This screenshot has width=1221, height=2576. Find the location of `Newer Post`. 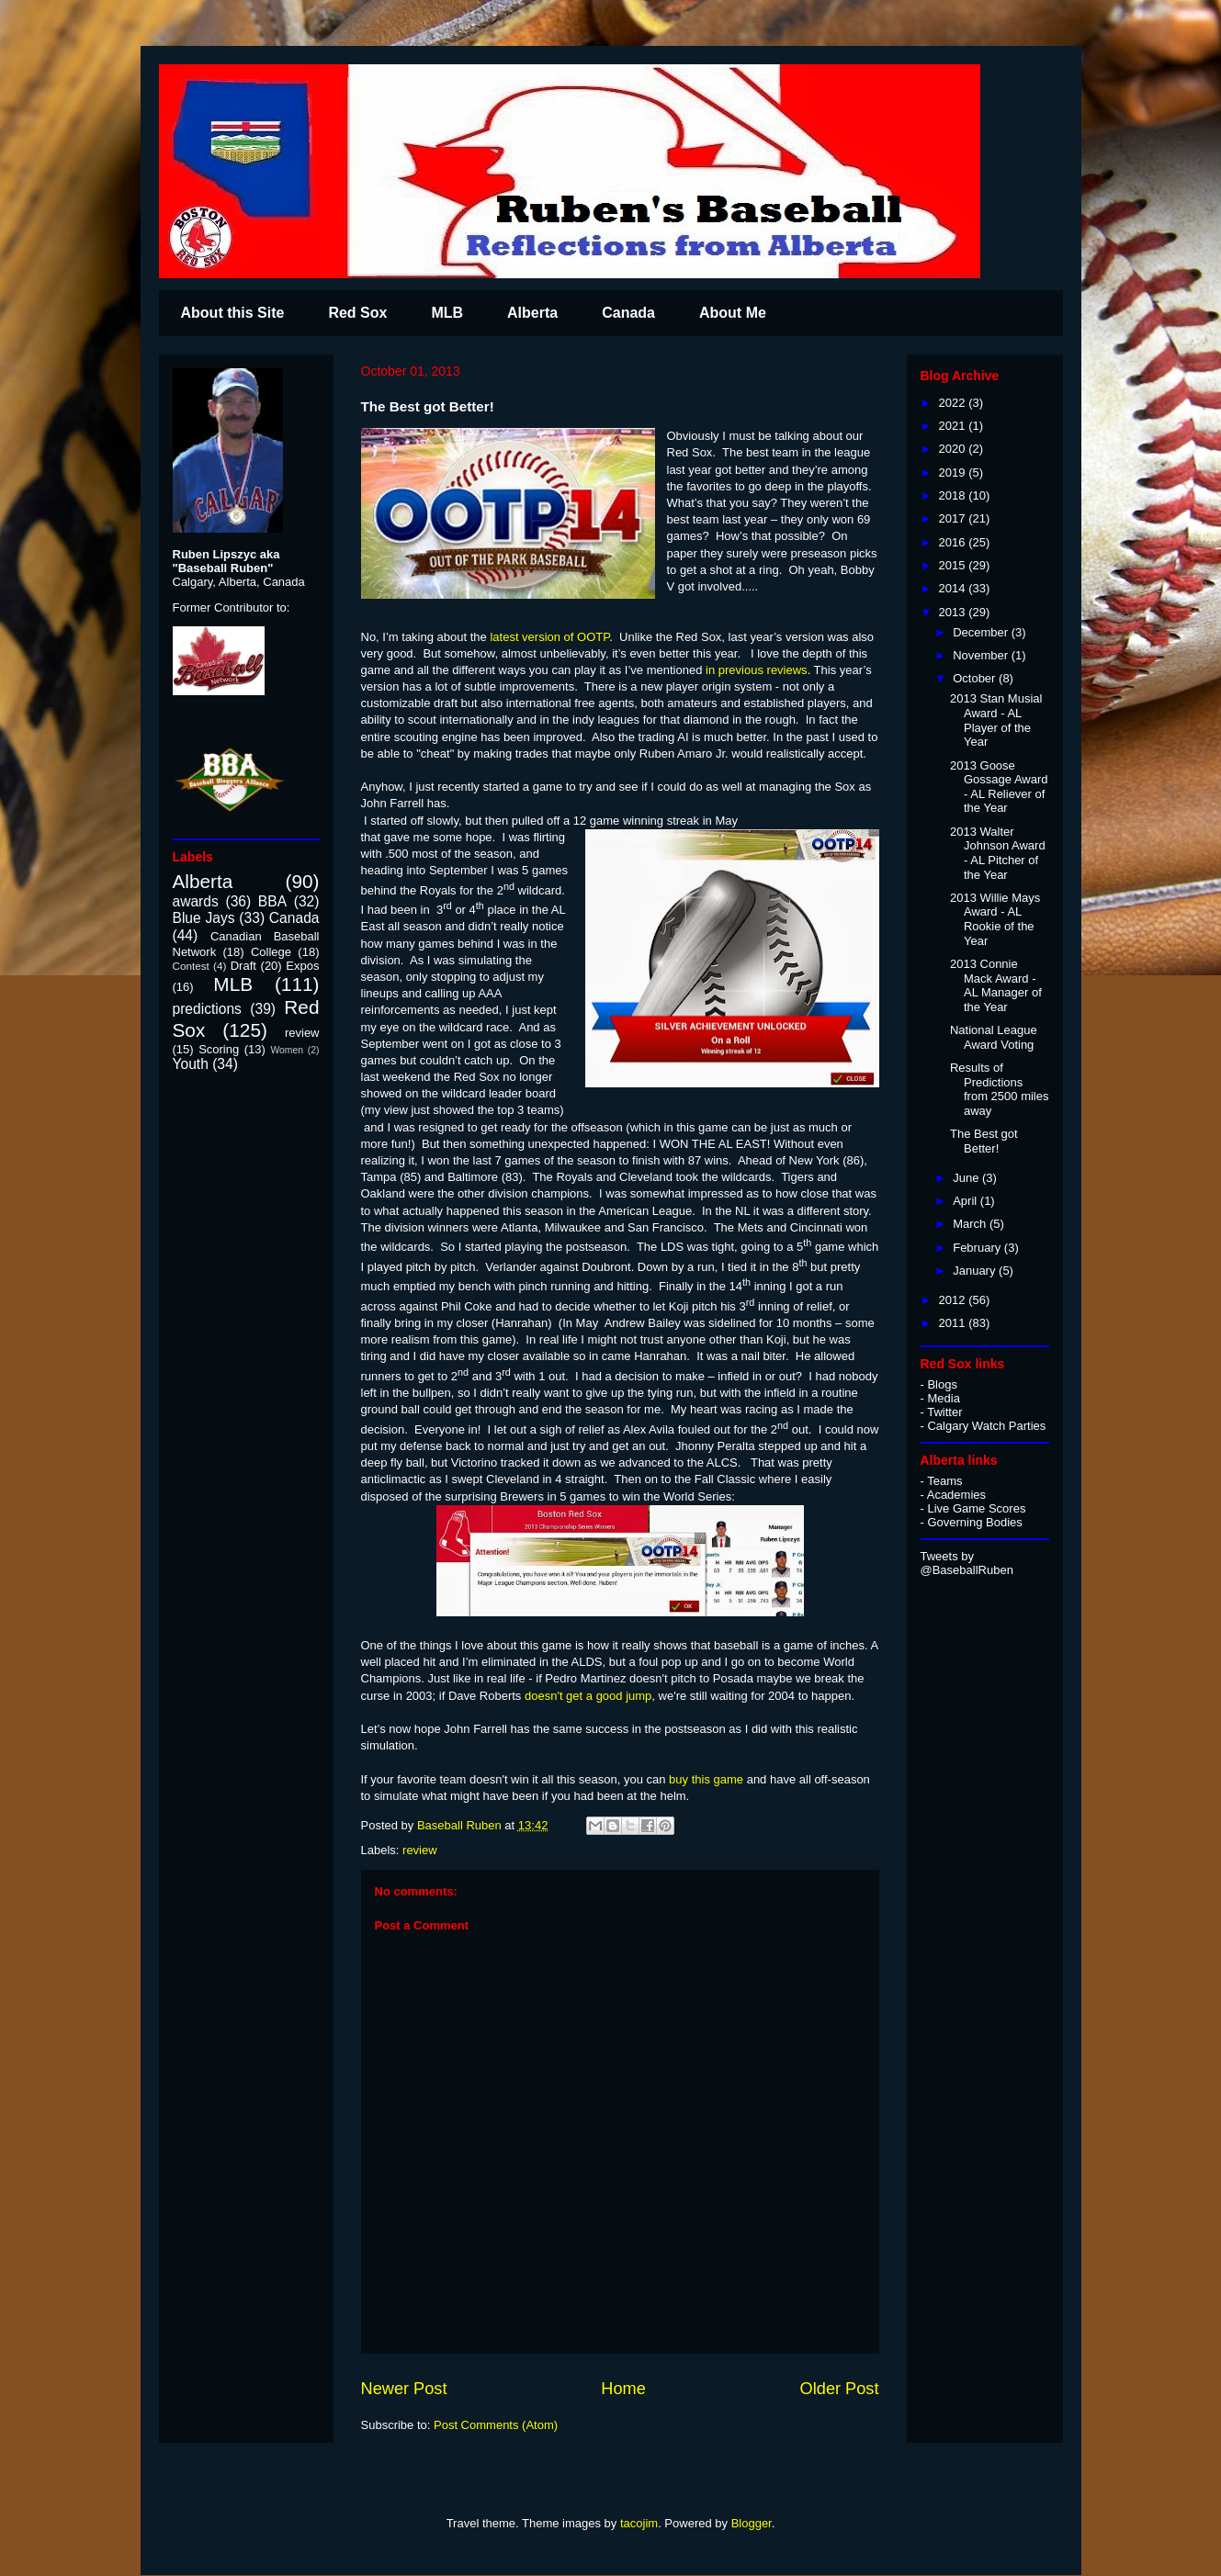

Newer Post is located at coordinates (404, 2388).